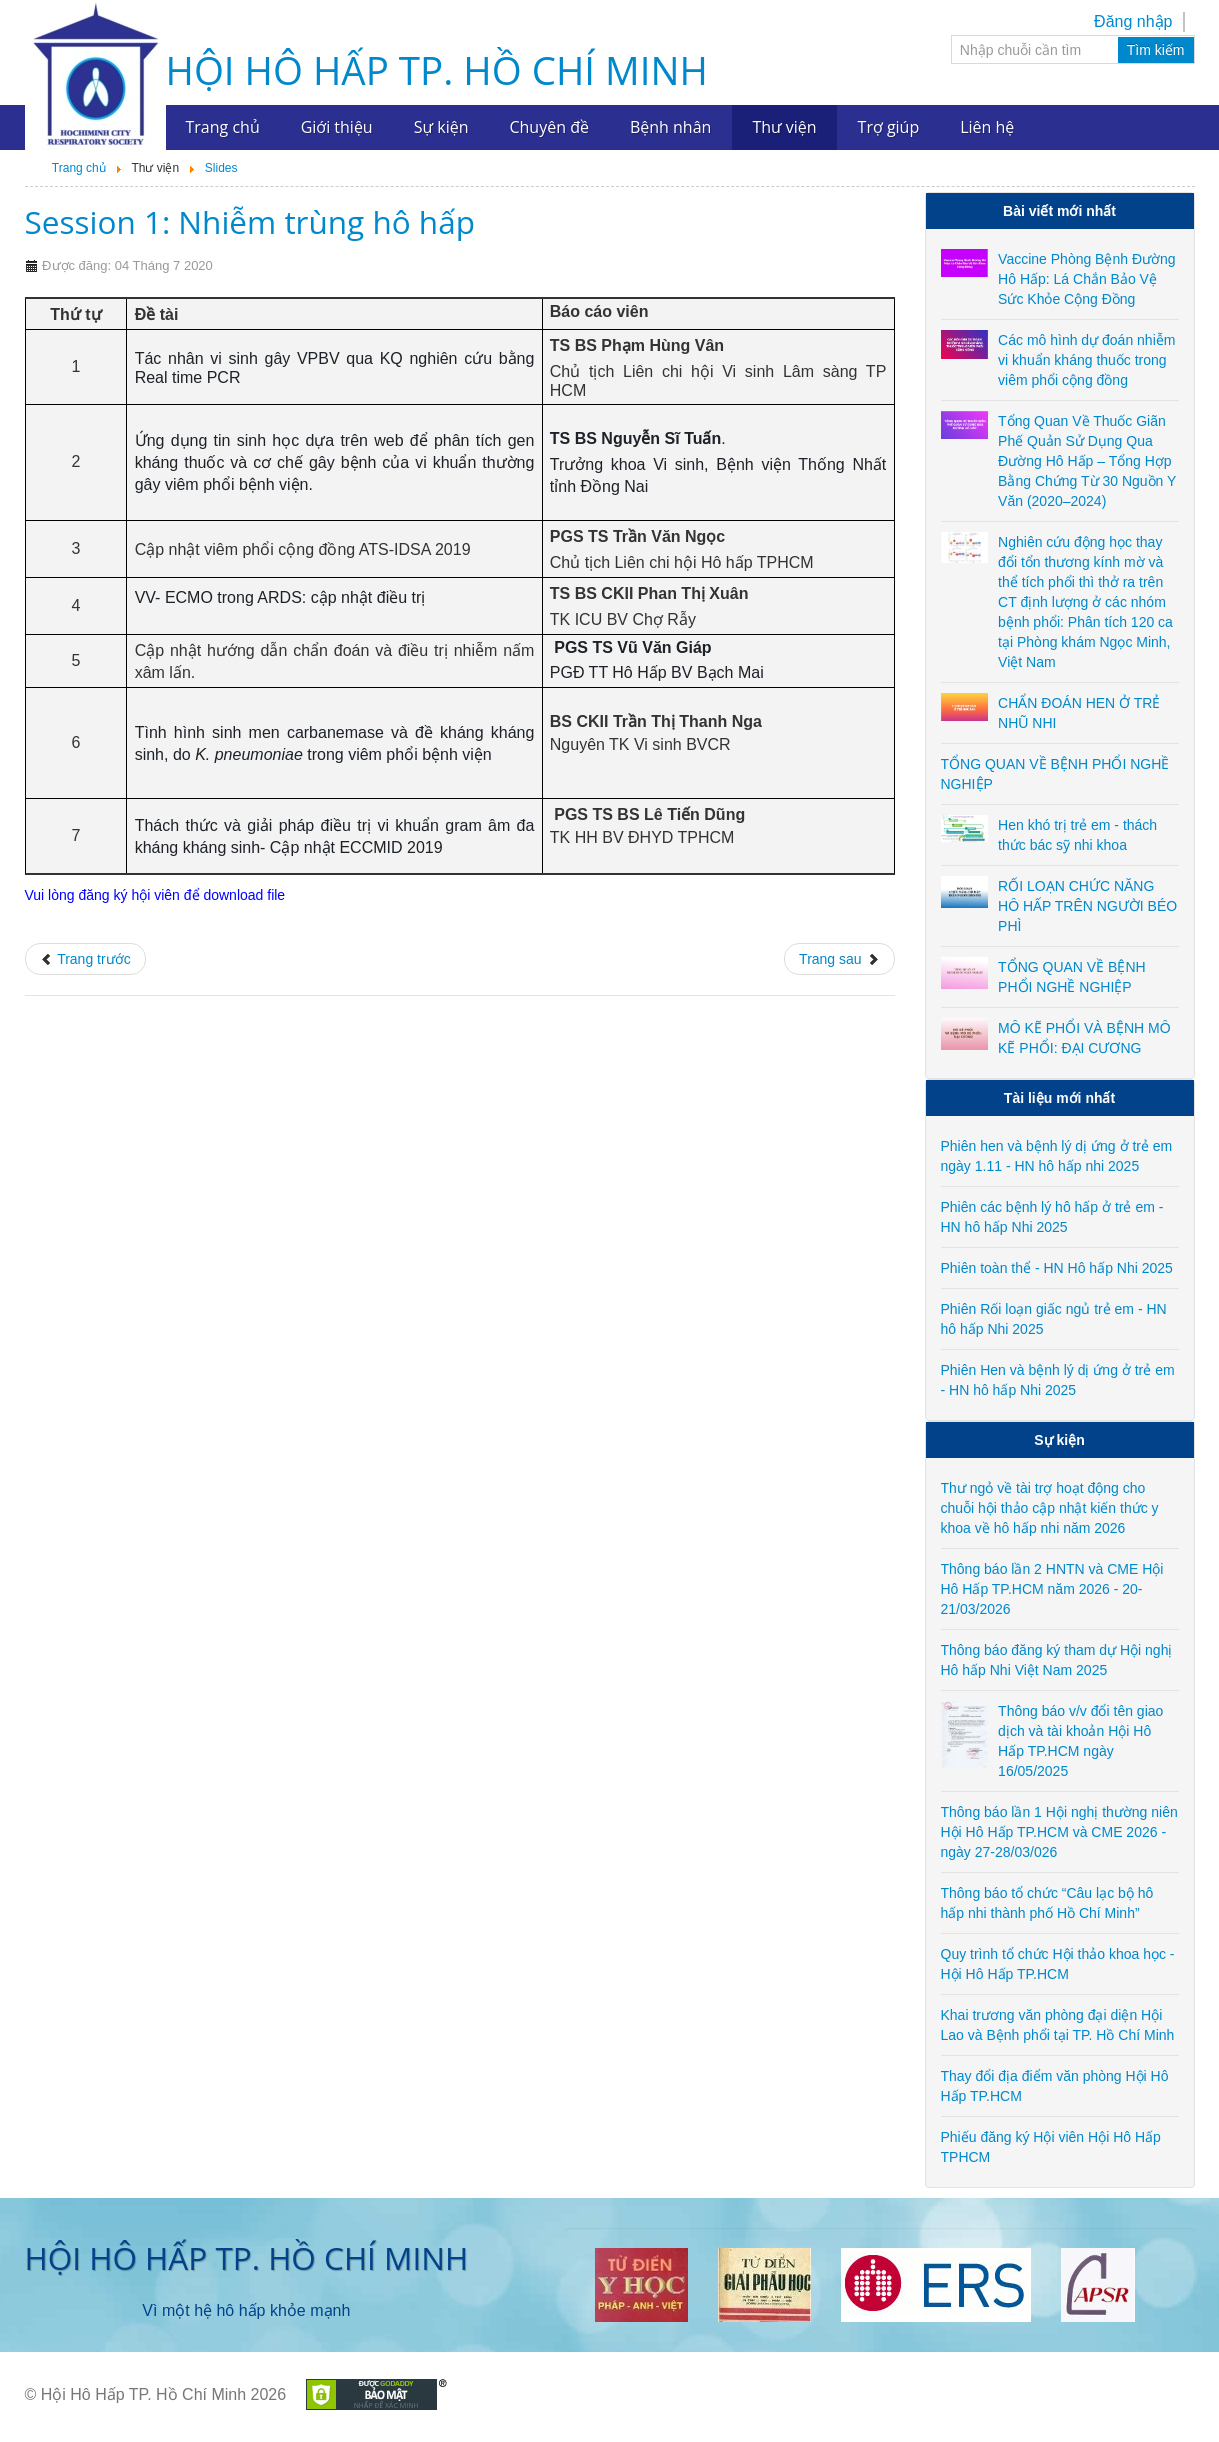  What do you see at coordinates (1052, 1589) in the screenshot?
I see `Thông báo lần 2 HNTN và CME Hội Hô Hấp TP.HCM năm 2026 - 20-21/03/2026` at bounding box center [1052, 1589].